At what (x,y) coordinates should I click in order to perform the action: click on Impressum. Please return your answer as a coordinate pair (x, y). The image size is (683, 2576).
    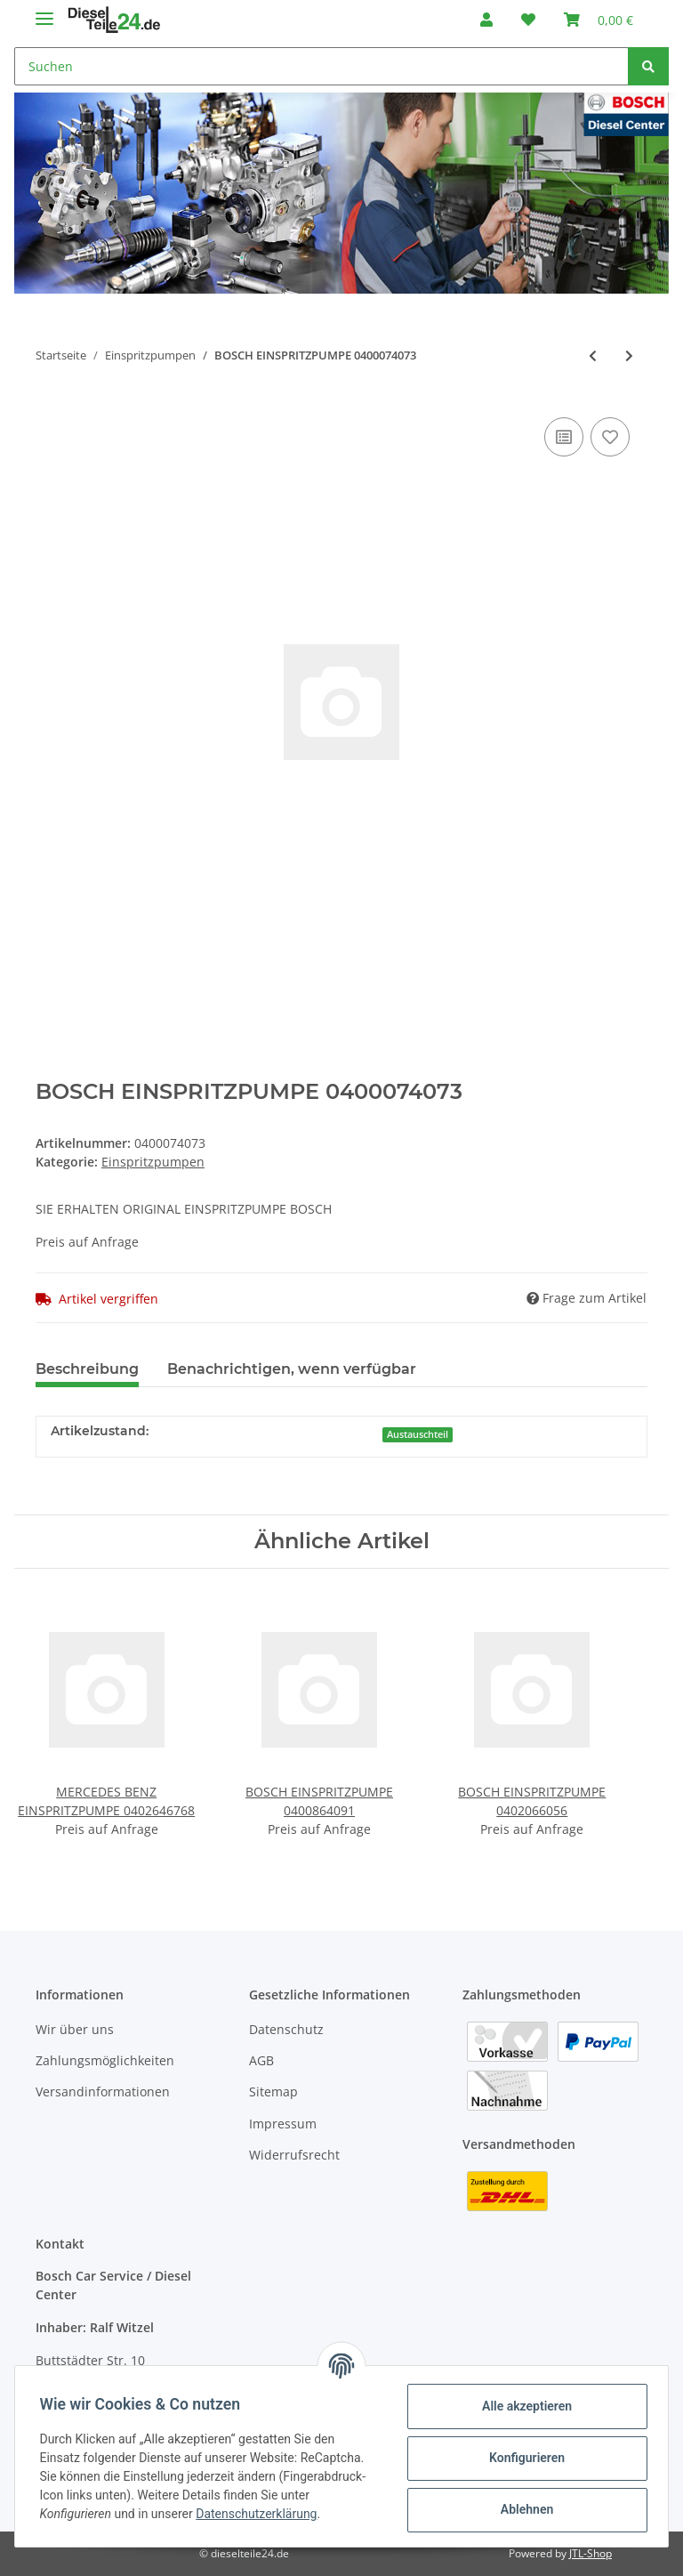
    Looking at the image, I should click on (283, 2123).